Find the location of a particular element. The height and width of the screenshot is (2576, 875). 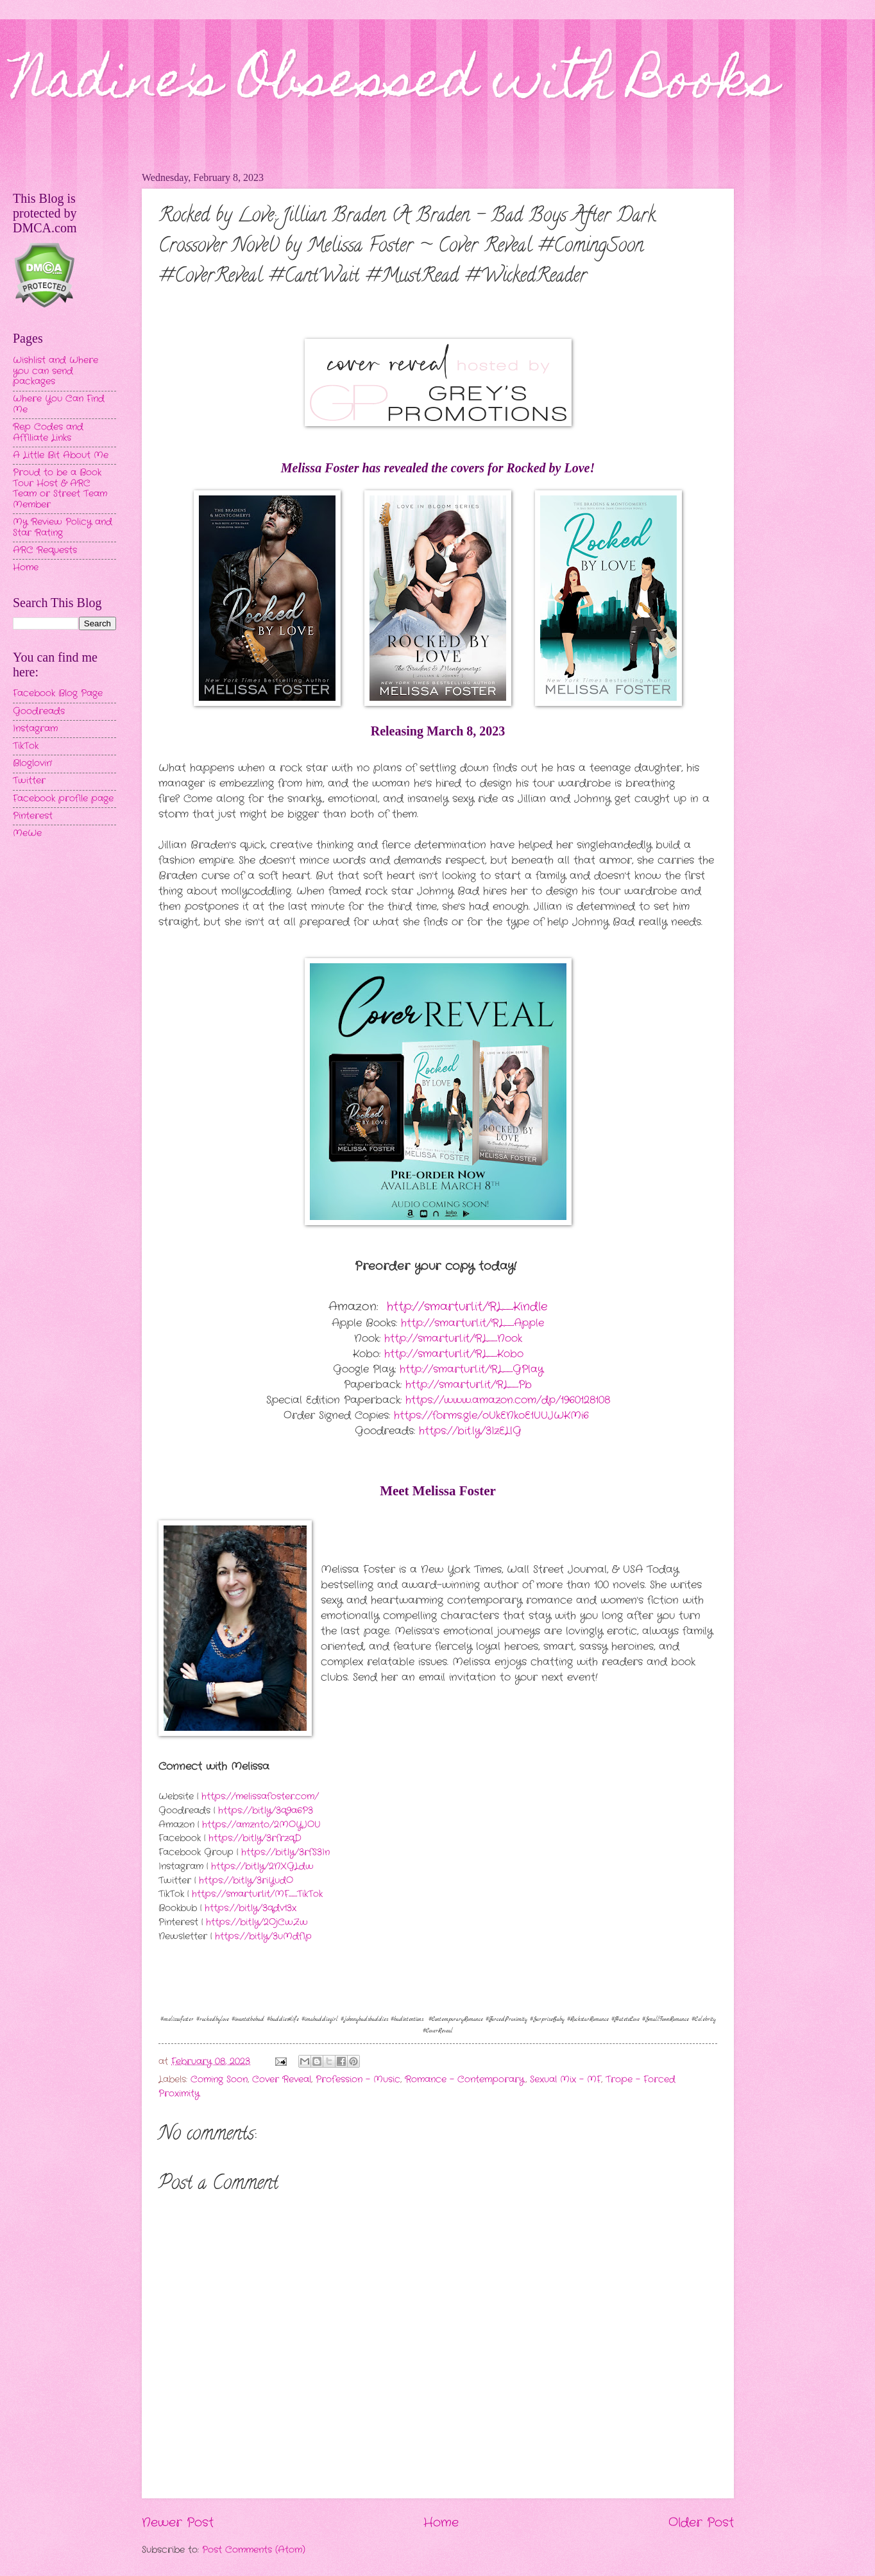

Twitter is located at coordinates (29, 781).